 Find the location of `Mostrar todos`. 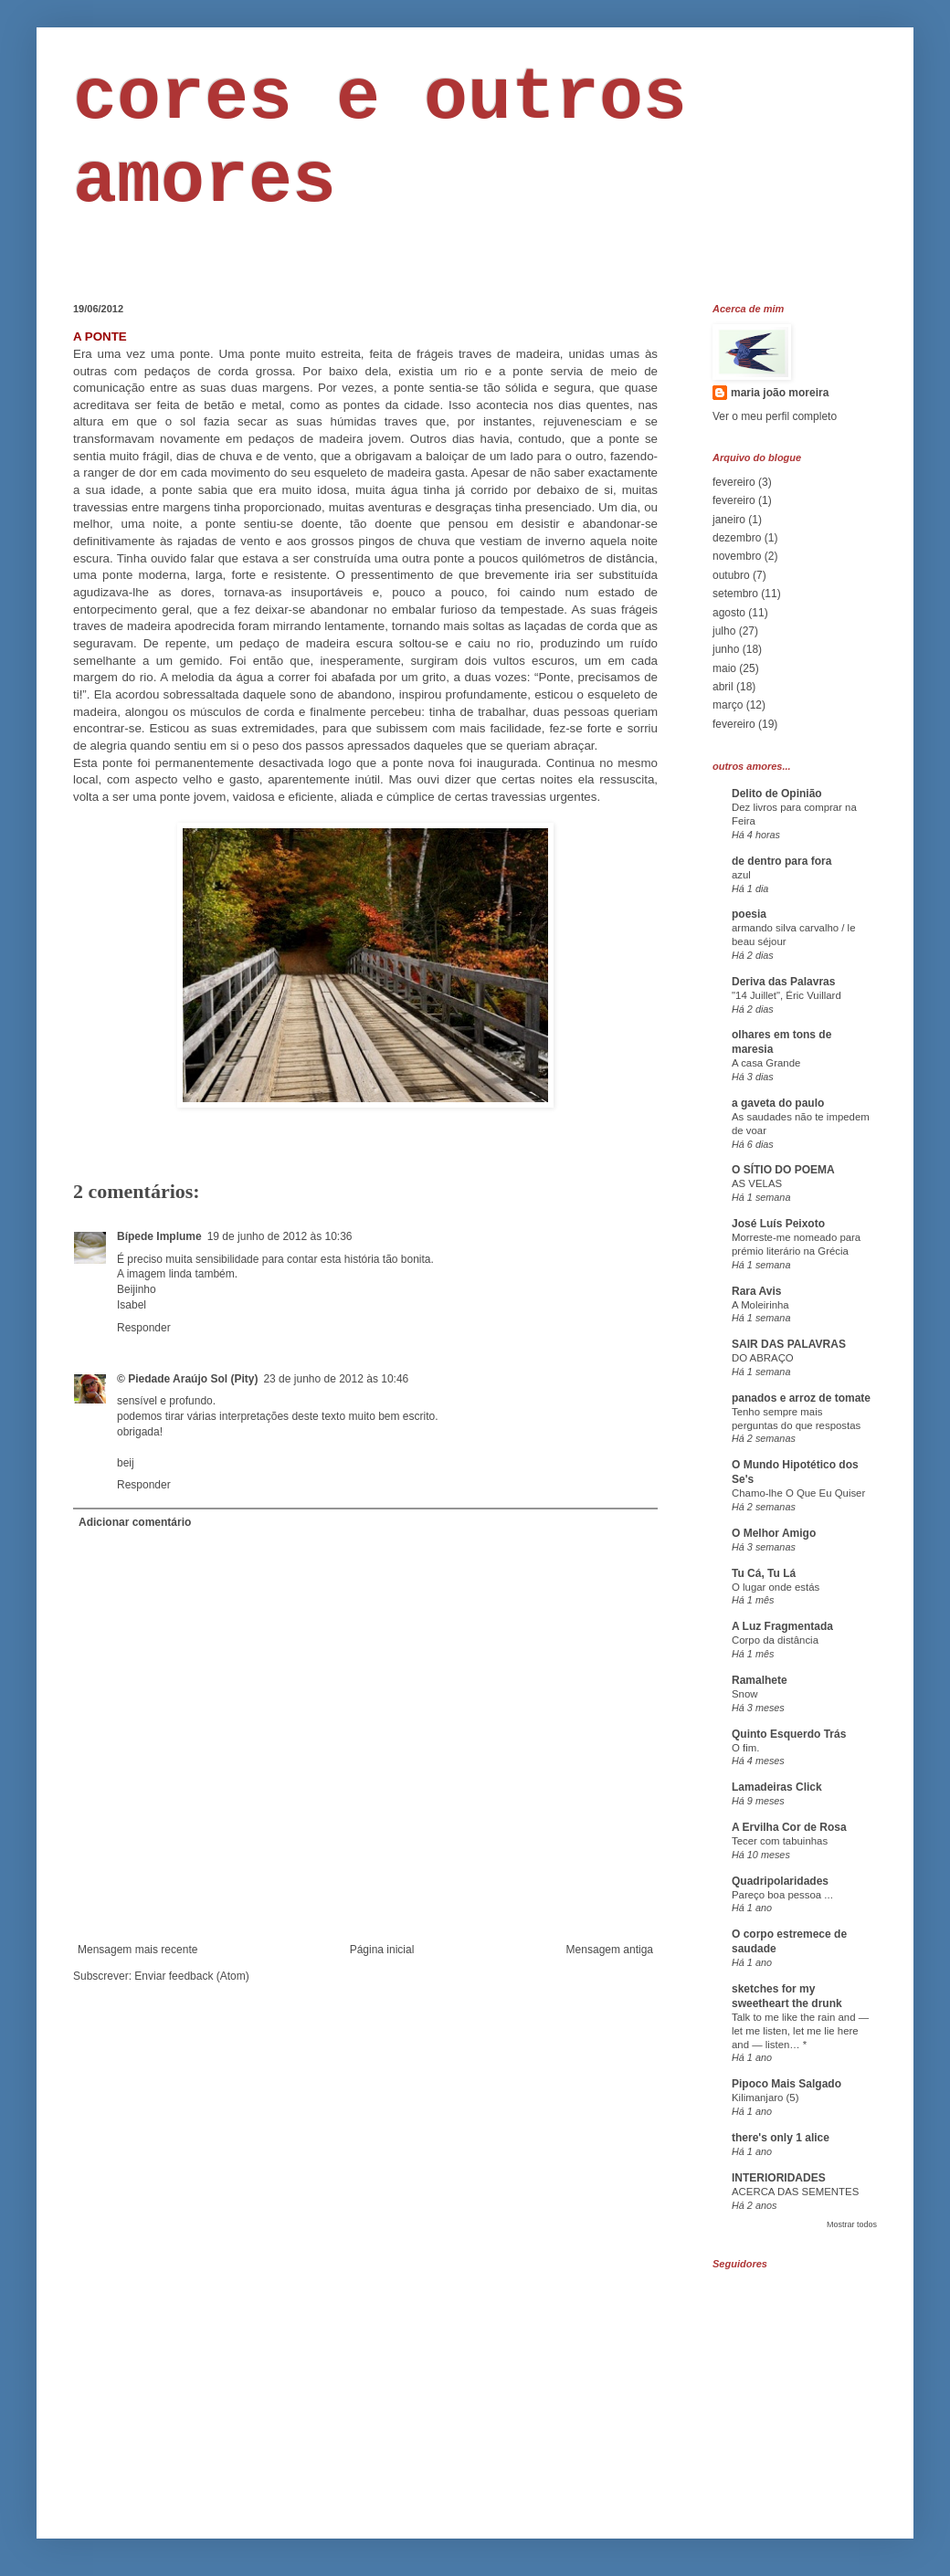

Mostrar todos is located at coordinates (852, 2224).